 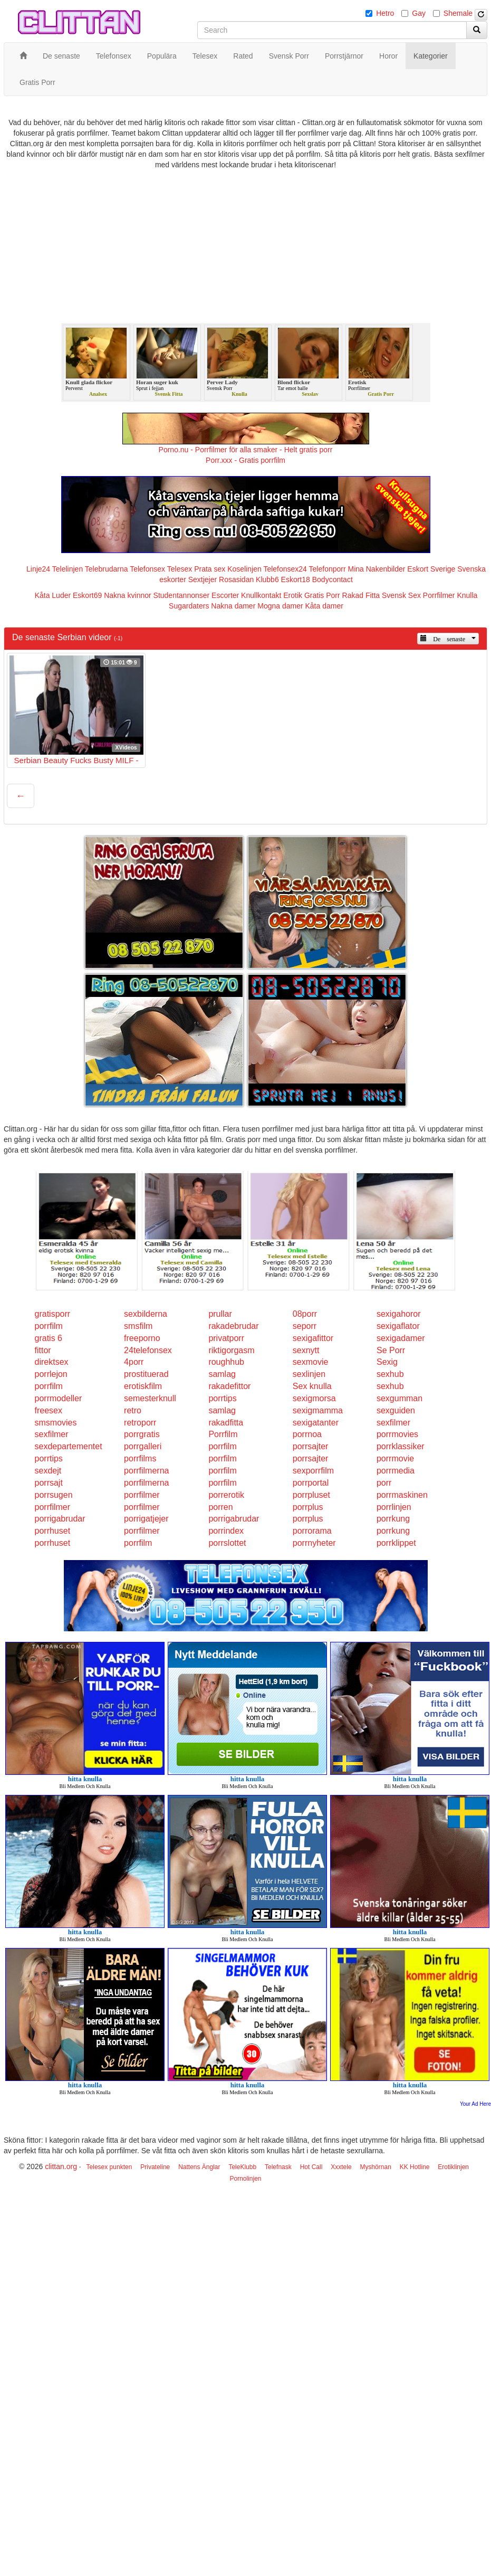 What do you see at coordinates (399, 1398) in the screenshot?
I see `sexgumman` at bounding box center [399, 1398].